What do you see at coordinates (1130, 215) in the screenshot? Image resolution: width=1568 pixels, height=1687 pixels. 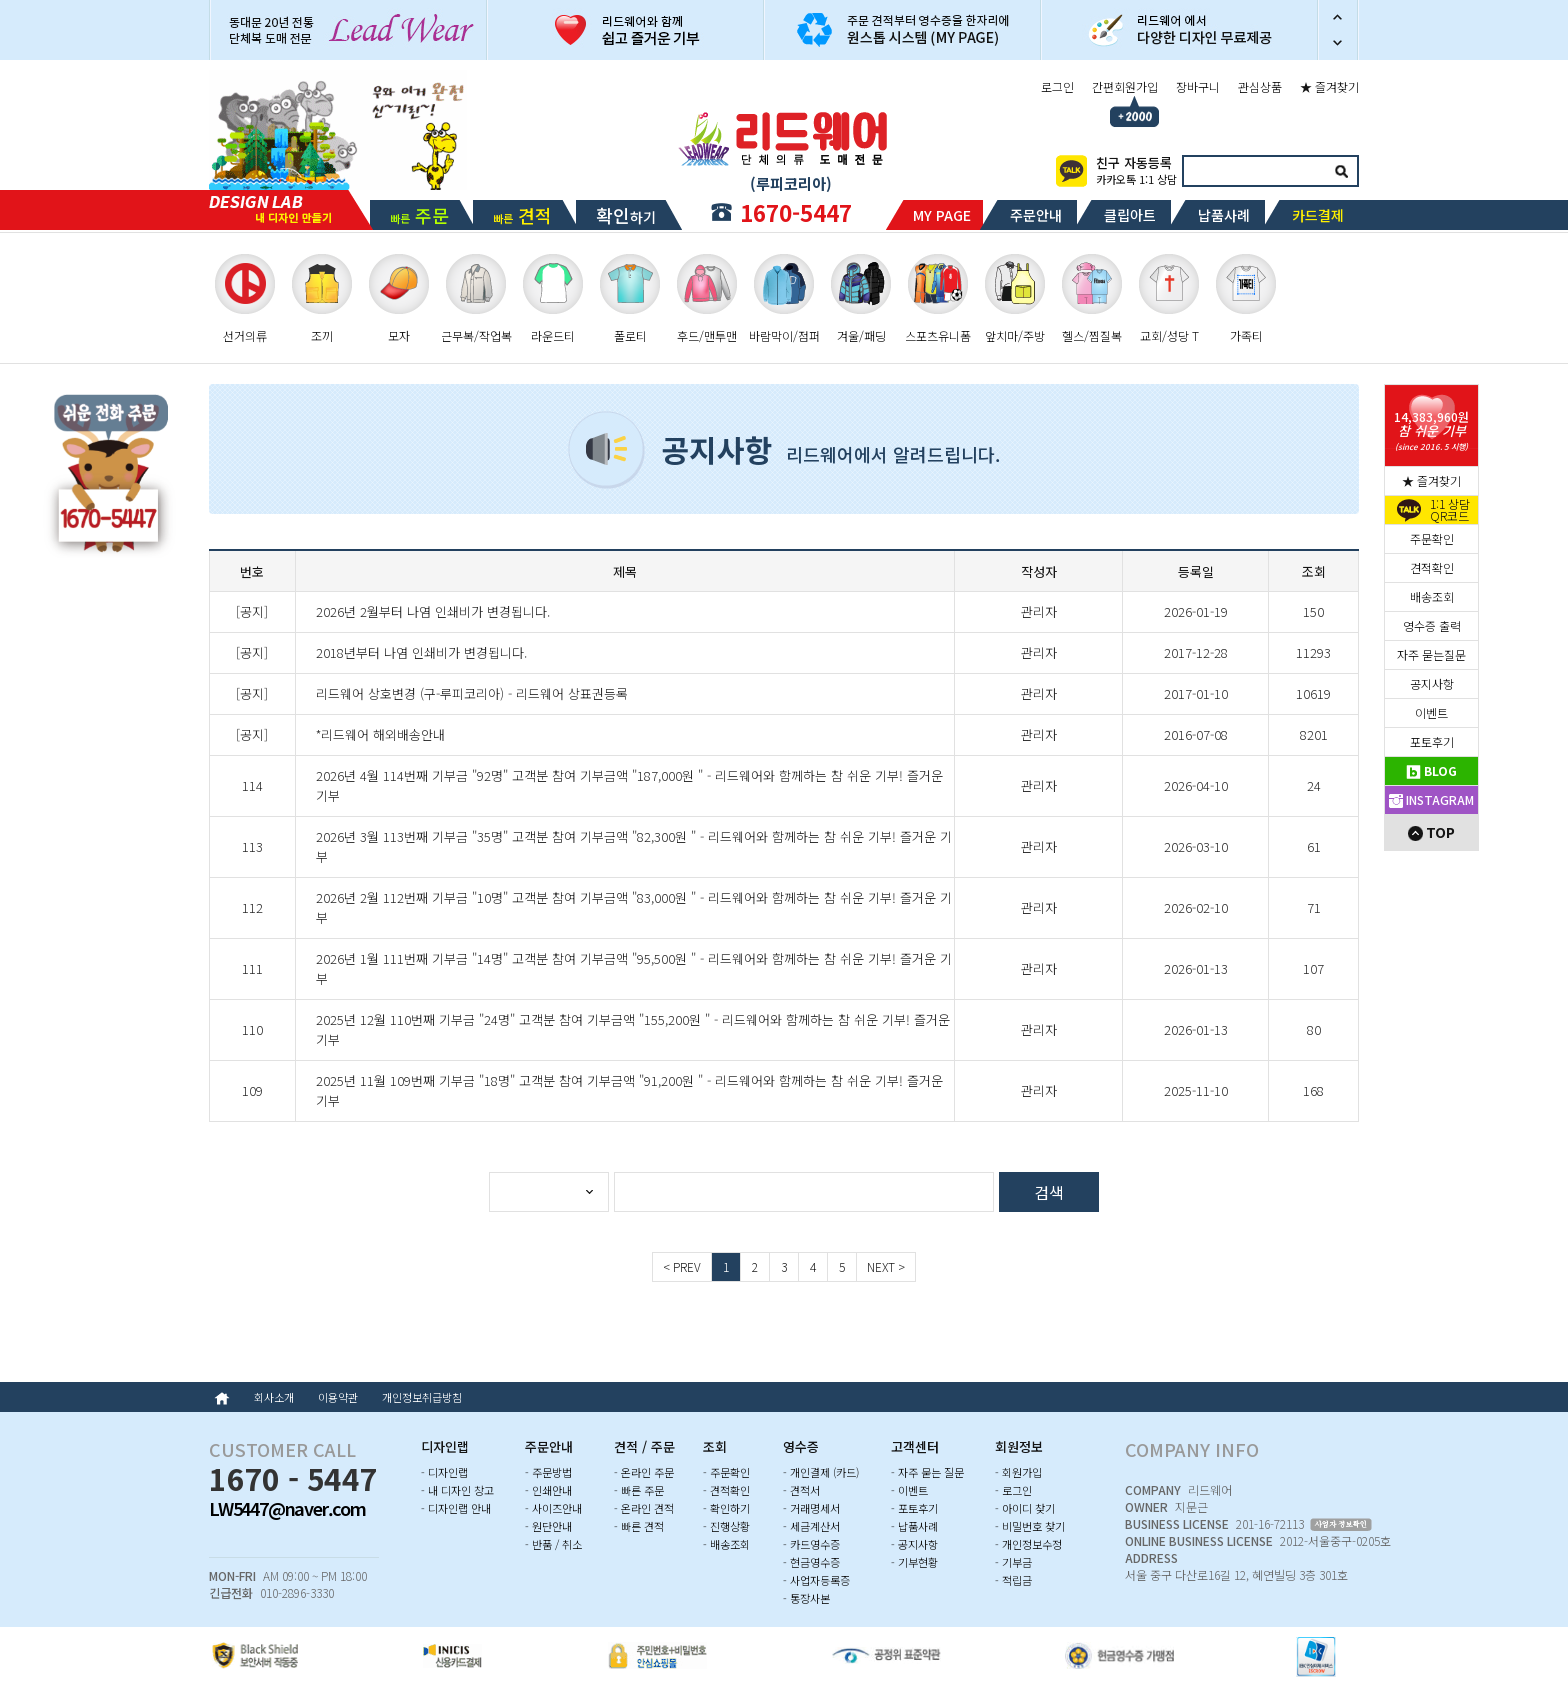 I see `클립아트` at bounding box center [1130, 215].